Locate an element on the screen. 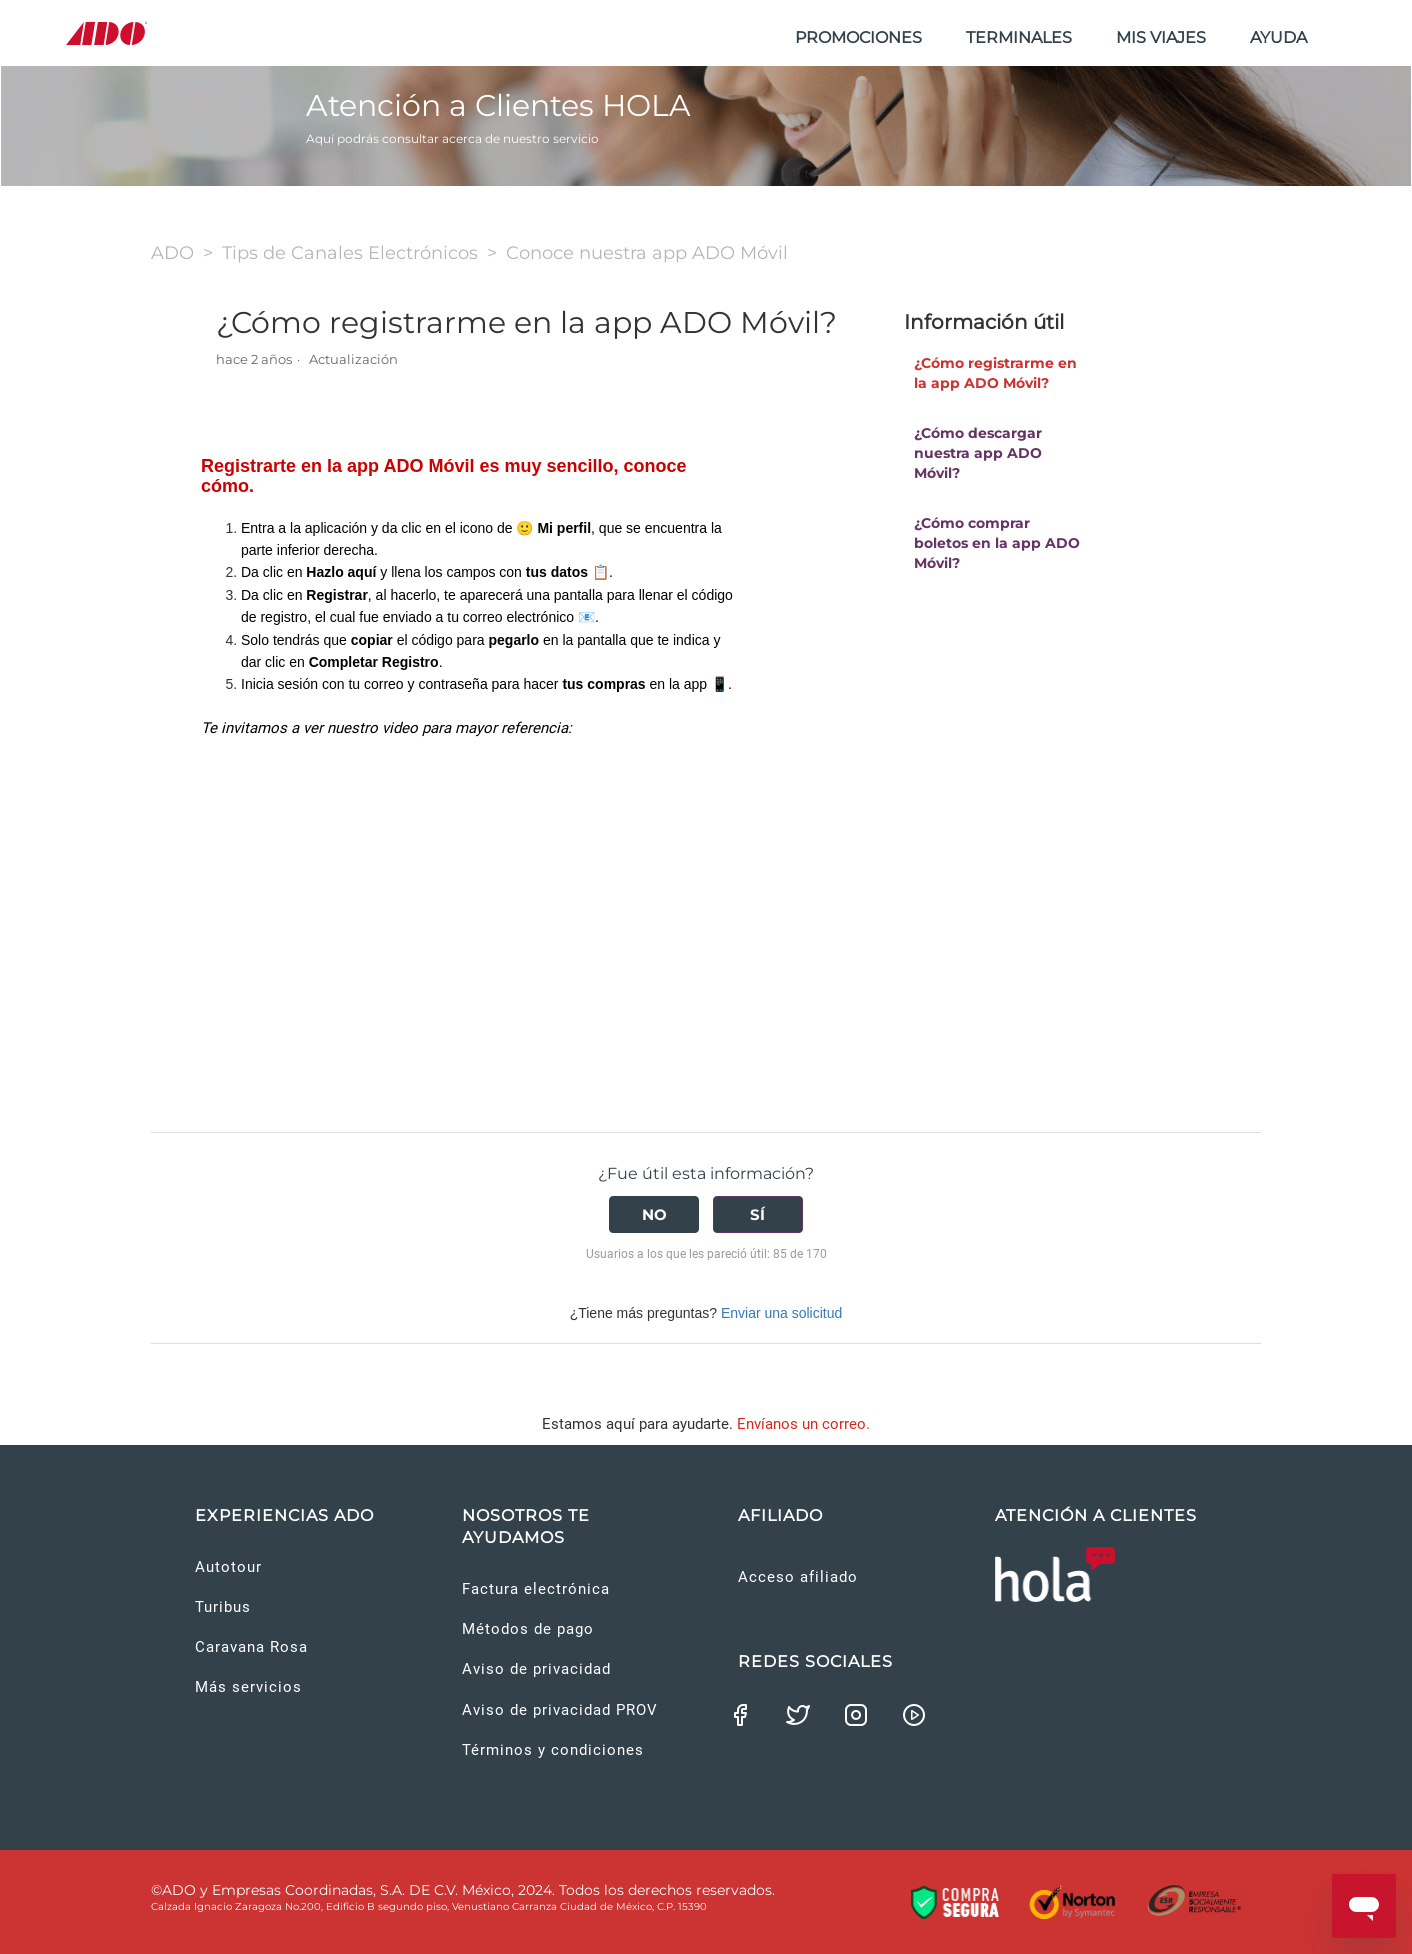 Image resolution: width=1412 pixels, height=1954 pixels. TERMINALES is located at coordinates (1019, 37).